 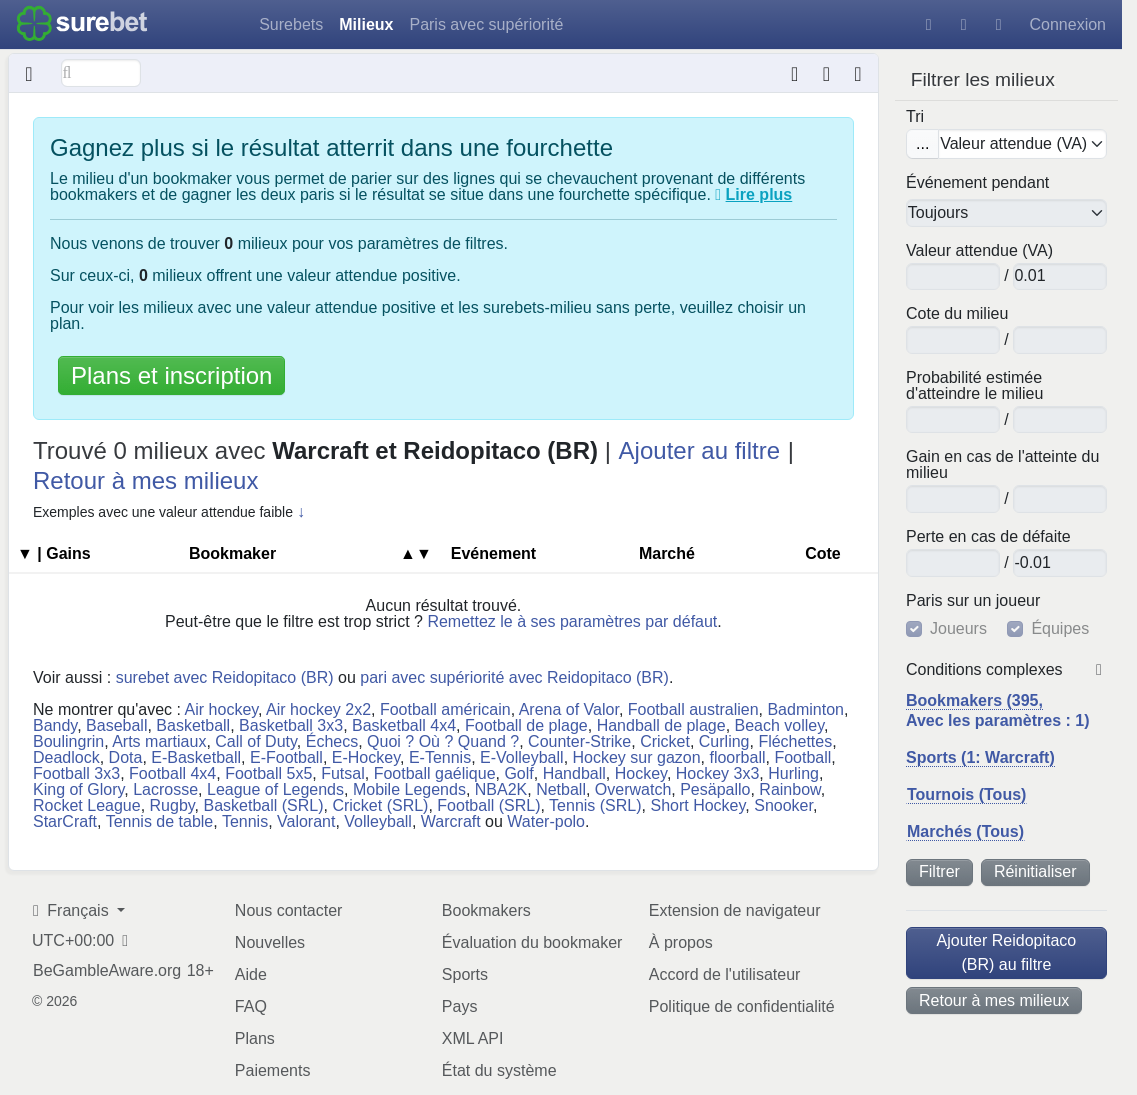 I want to click on Tennis, so click(x=245, y=821).